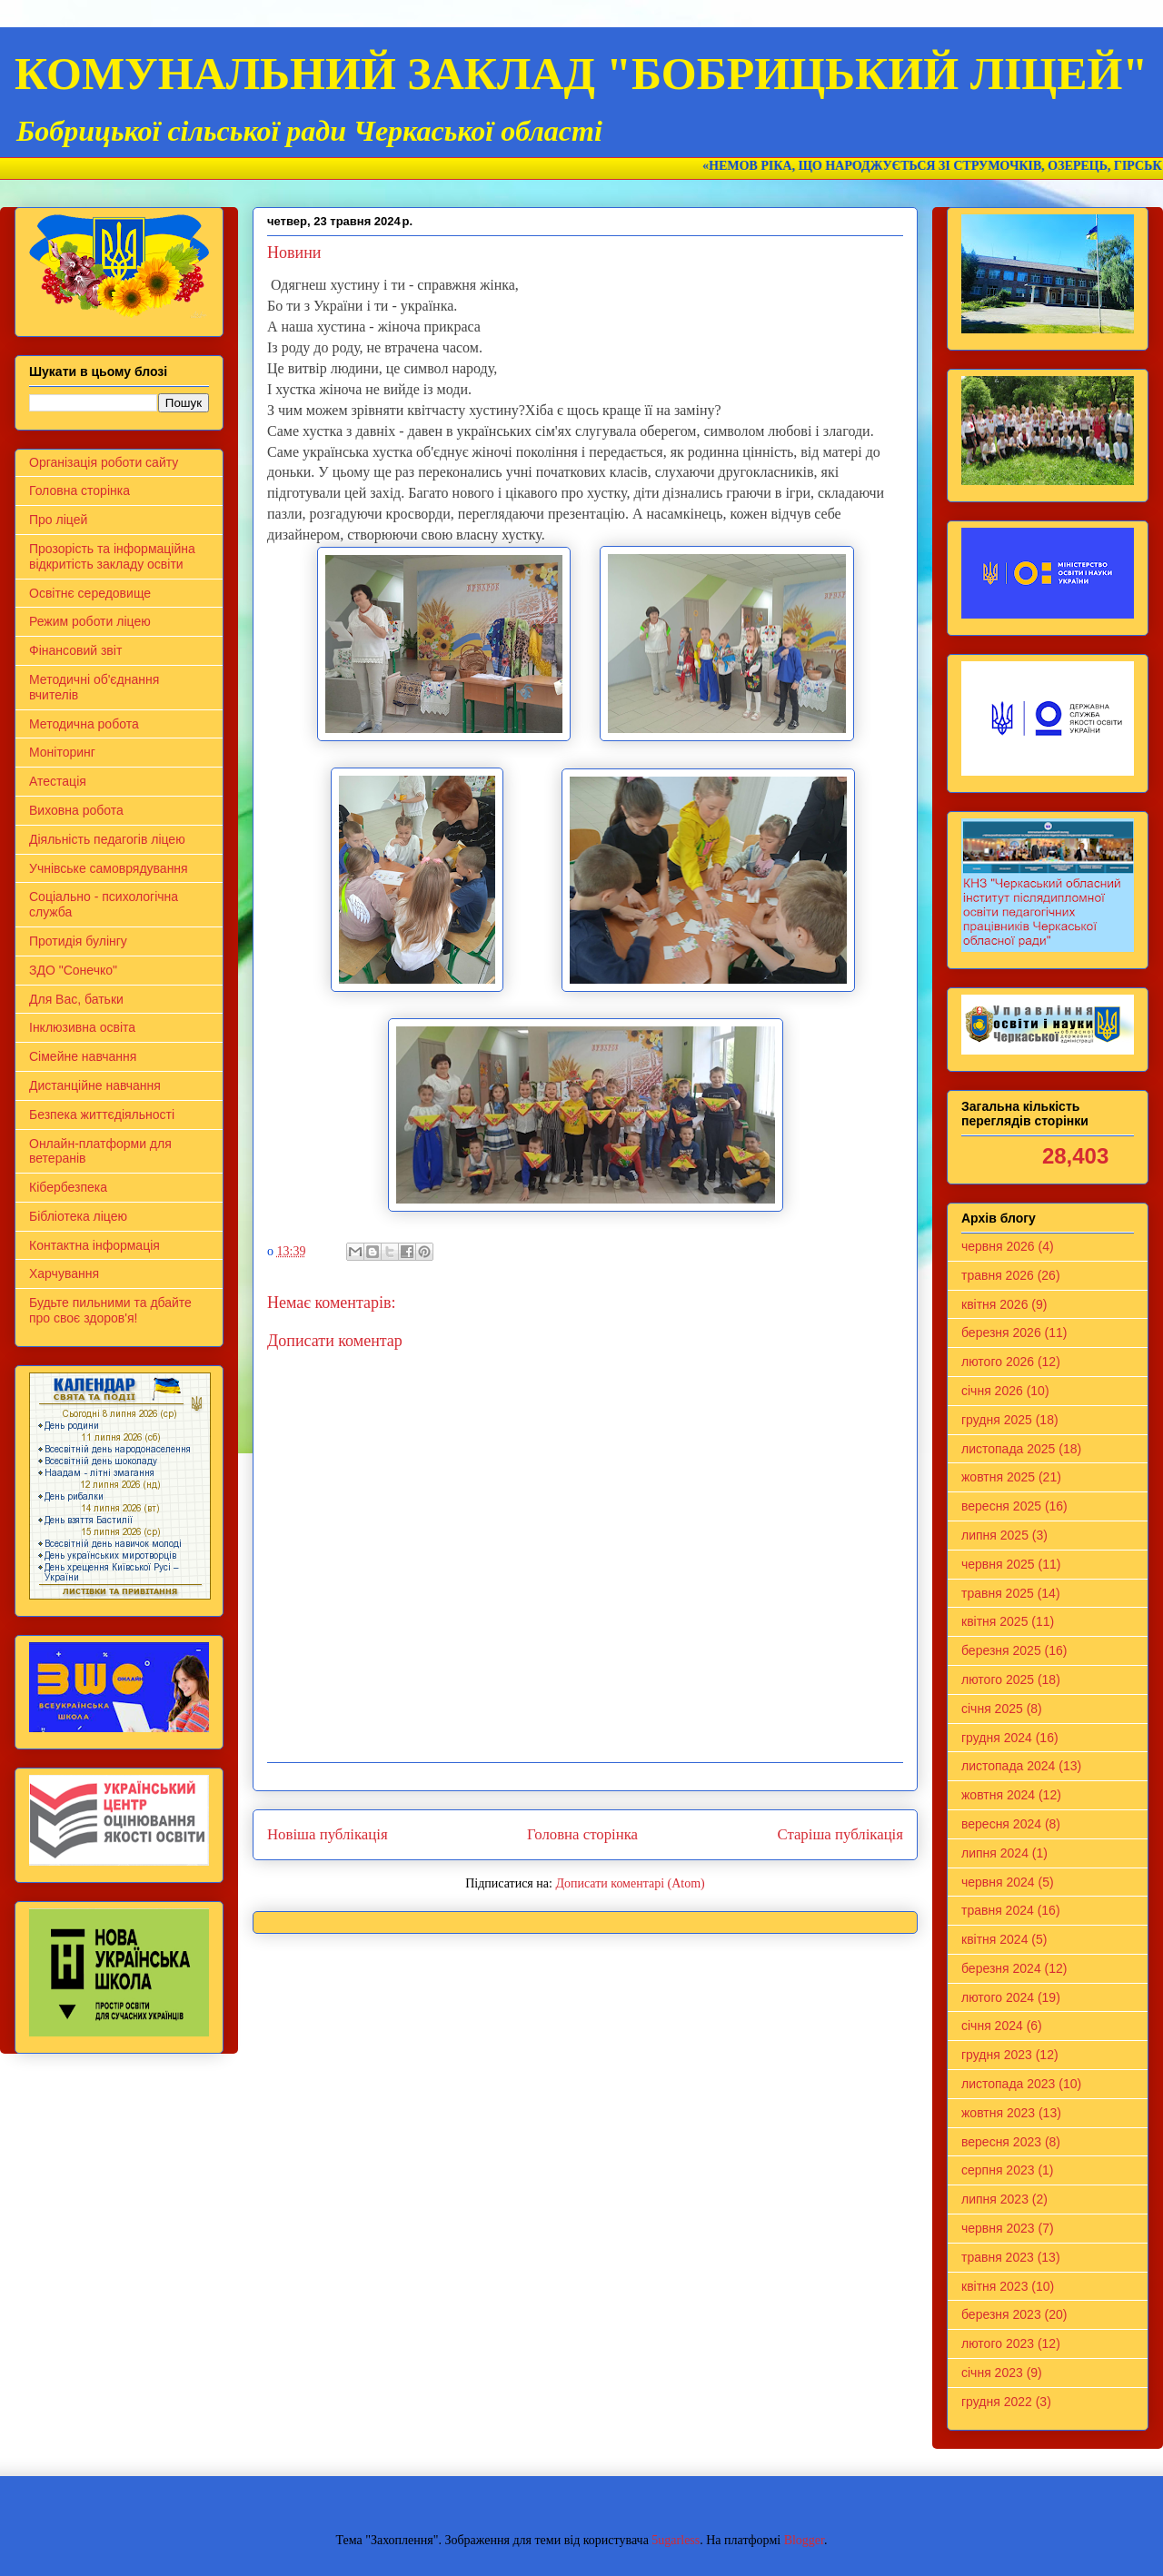 Image resolution: width=1163 pixels, height=2576 pixels. Describe the element at coordinates (997, 1275) in the screenshot. I see `травня 2026` at that location.